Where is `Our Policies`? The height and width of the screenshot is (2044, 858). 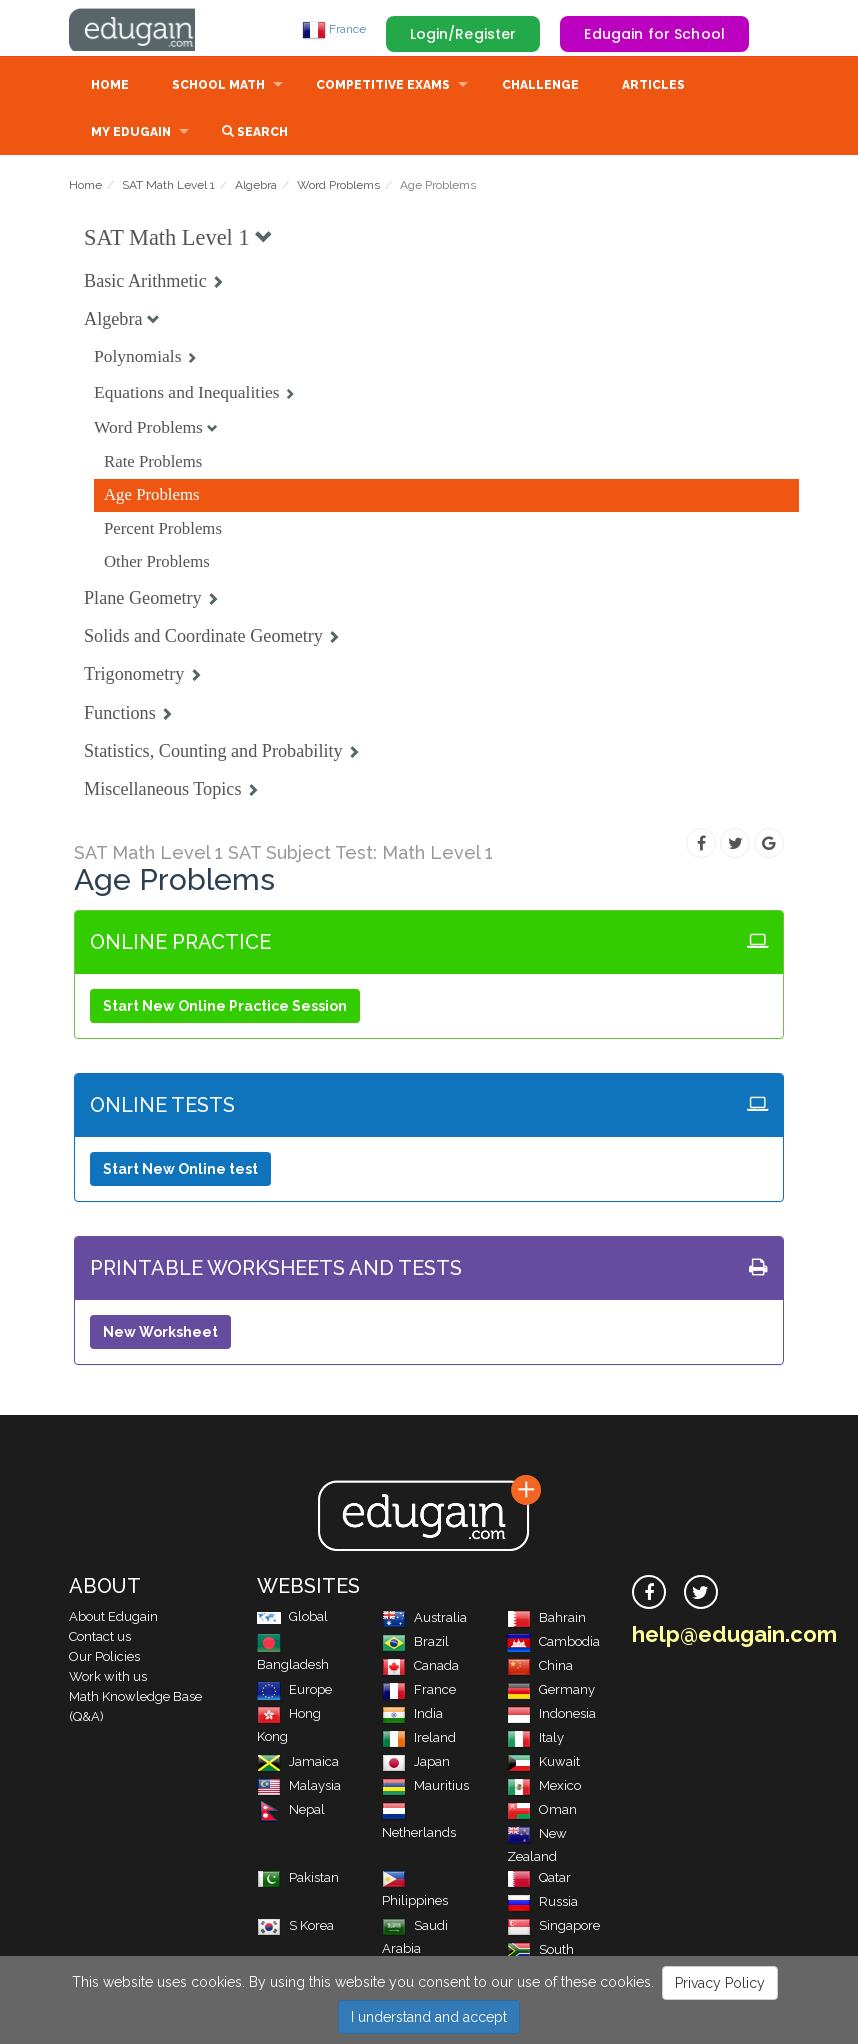 Our Policies is located at coordinates (104, 1658).